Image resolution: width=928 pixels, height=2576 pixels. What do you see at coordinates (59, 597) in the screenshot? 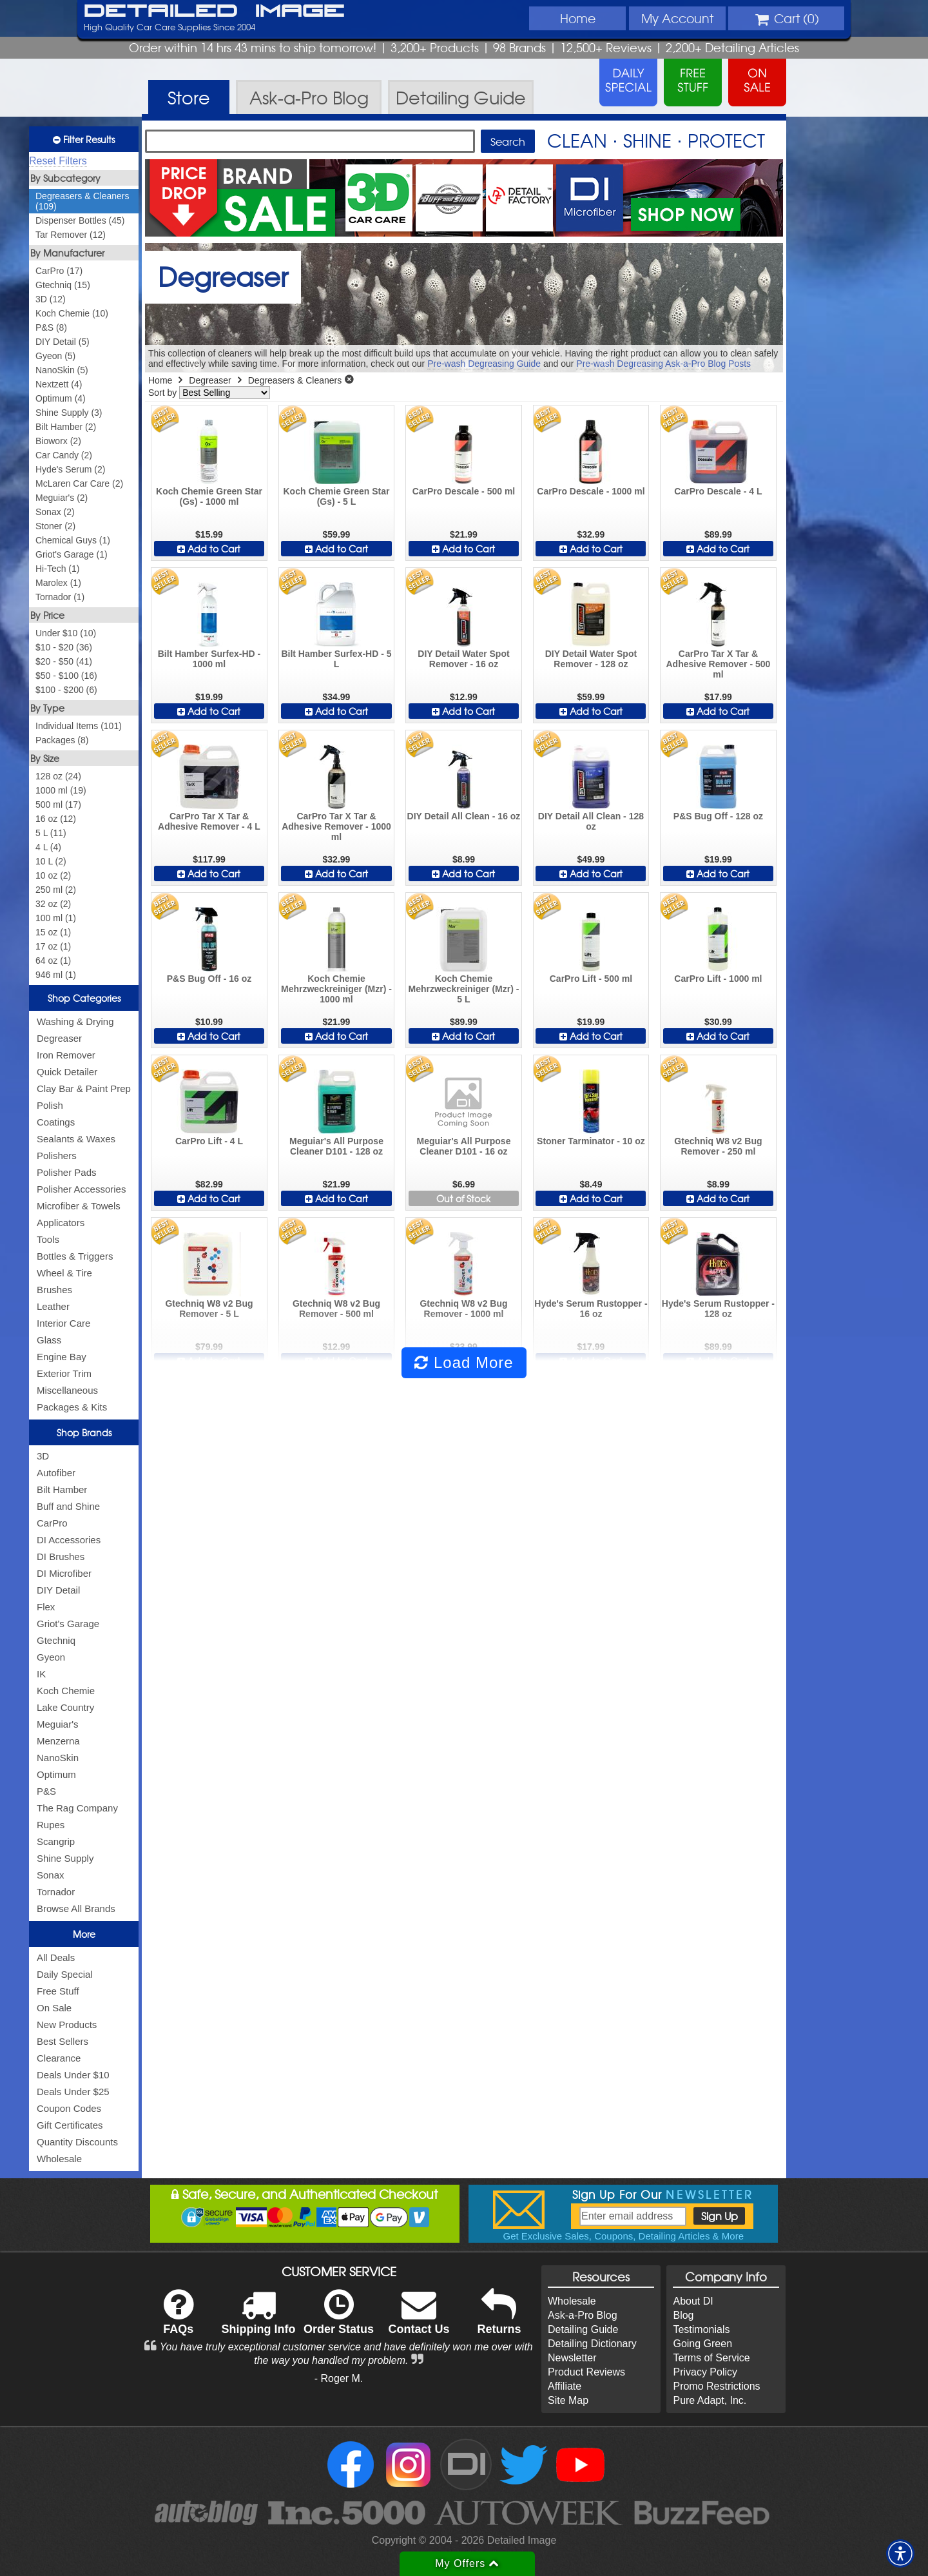
I see `Tornador (1)` at bounding box center [59, 597].